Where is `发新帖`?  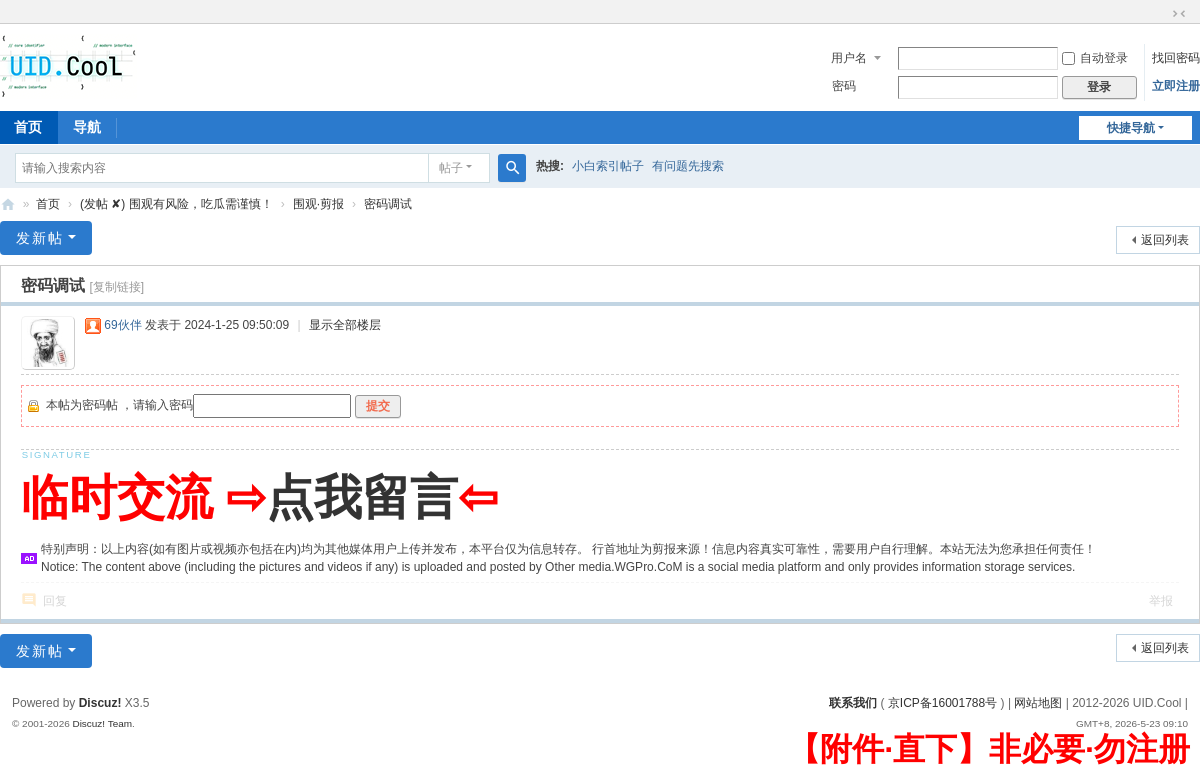
发新帖 is located at coordinates (40, 238).